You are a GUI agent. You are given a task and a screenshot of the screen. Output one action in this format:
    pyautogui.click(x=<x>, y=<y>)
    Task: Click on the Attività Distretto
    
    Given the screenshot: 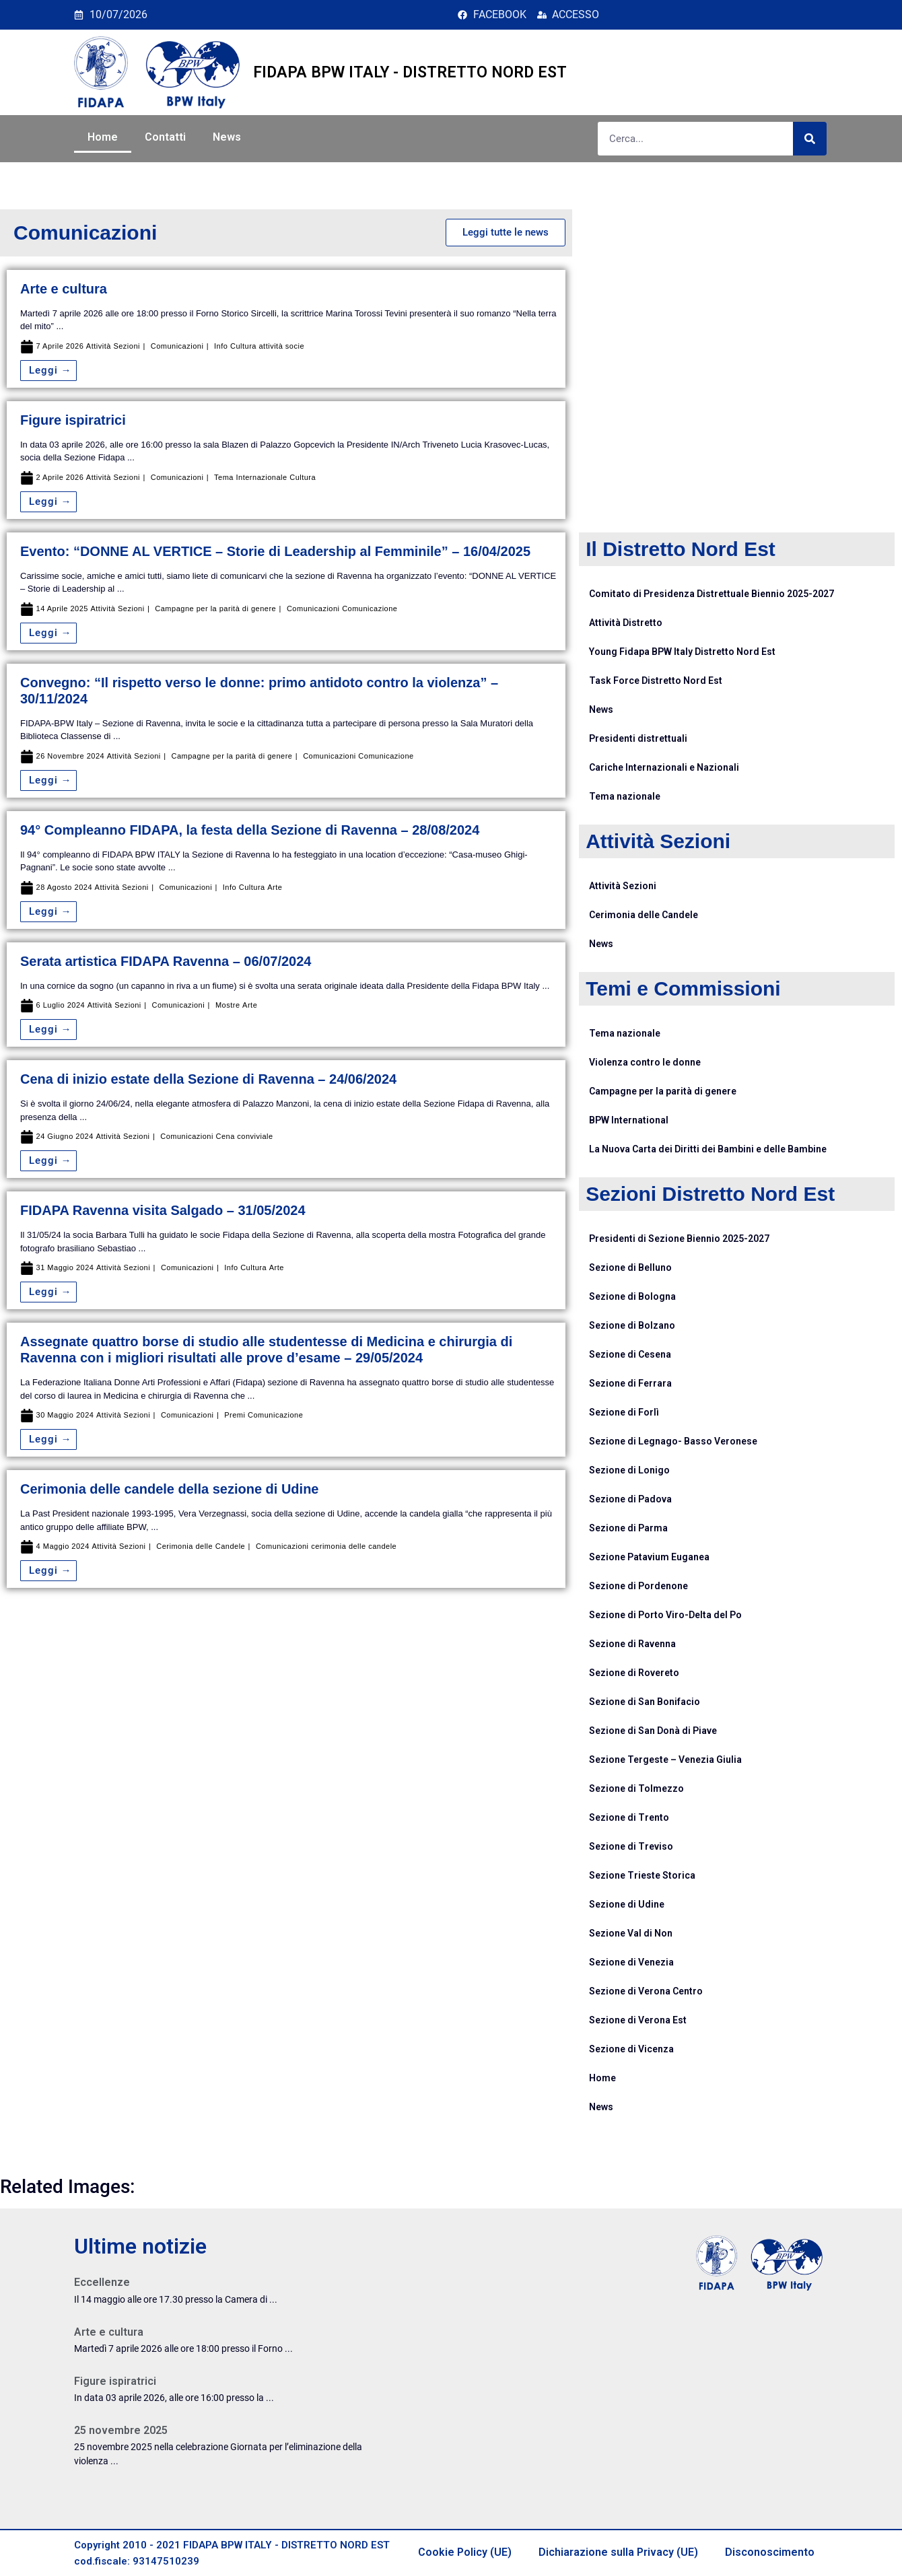 What is the action you would take?
    pyautogui.click(x=625, y=622)
    